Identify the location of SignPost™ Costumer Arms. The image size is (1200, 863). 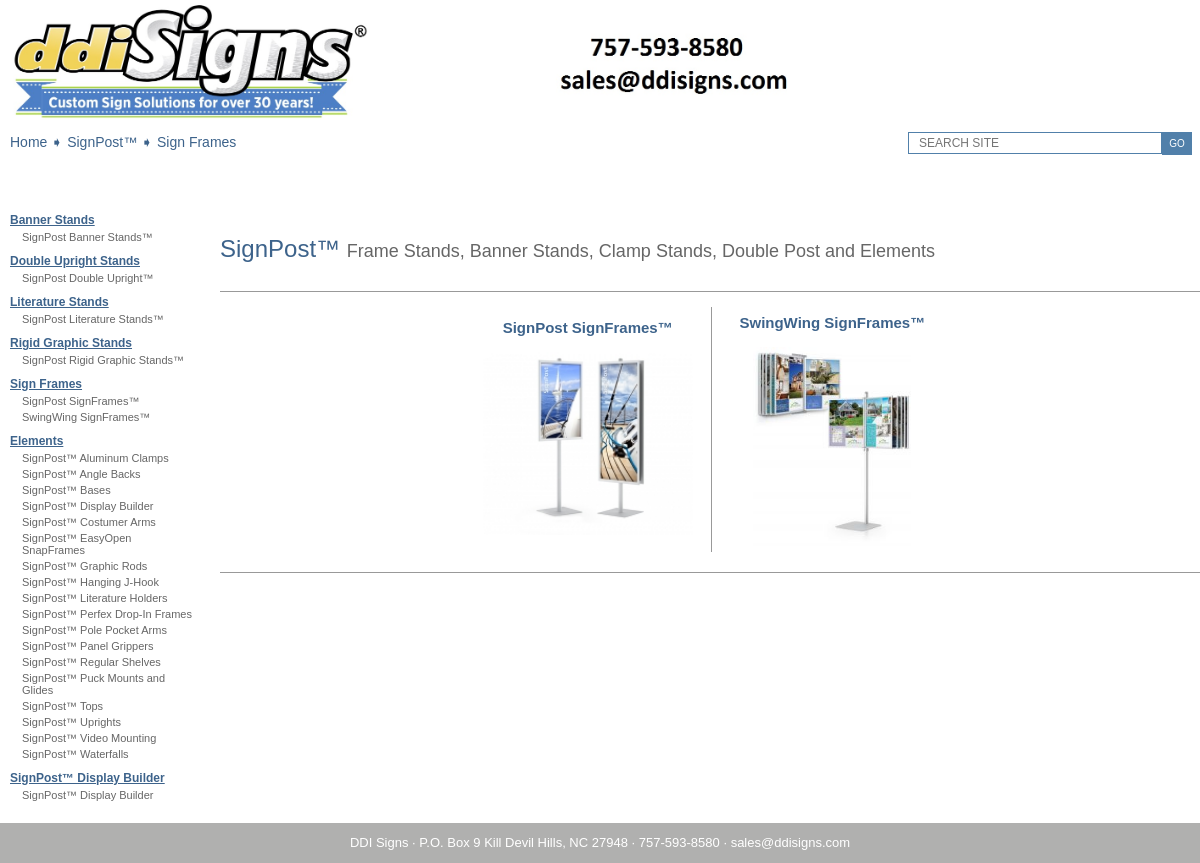
(89, 522).